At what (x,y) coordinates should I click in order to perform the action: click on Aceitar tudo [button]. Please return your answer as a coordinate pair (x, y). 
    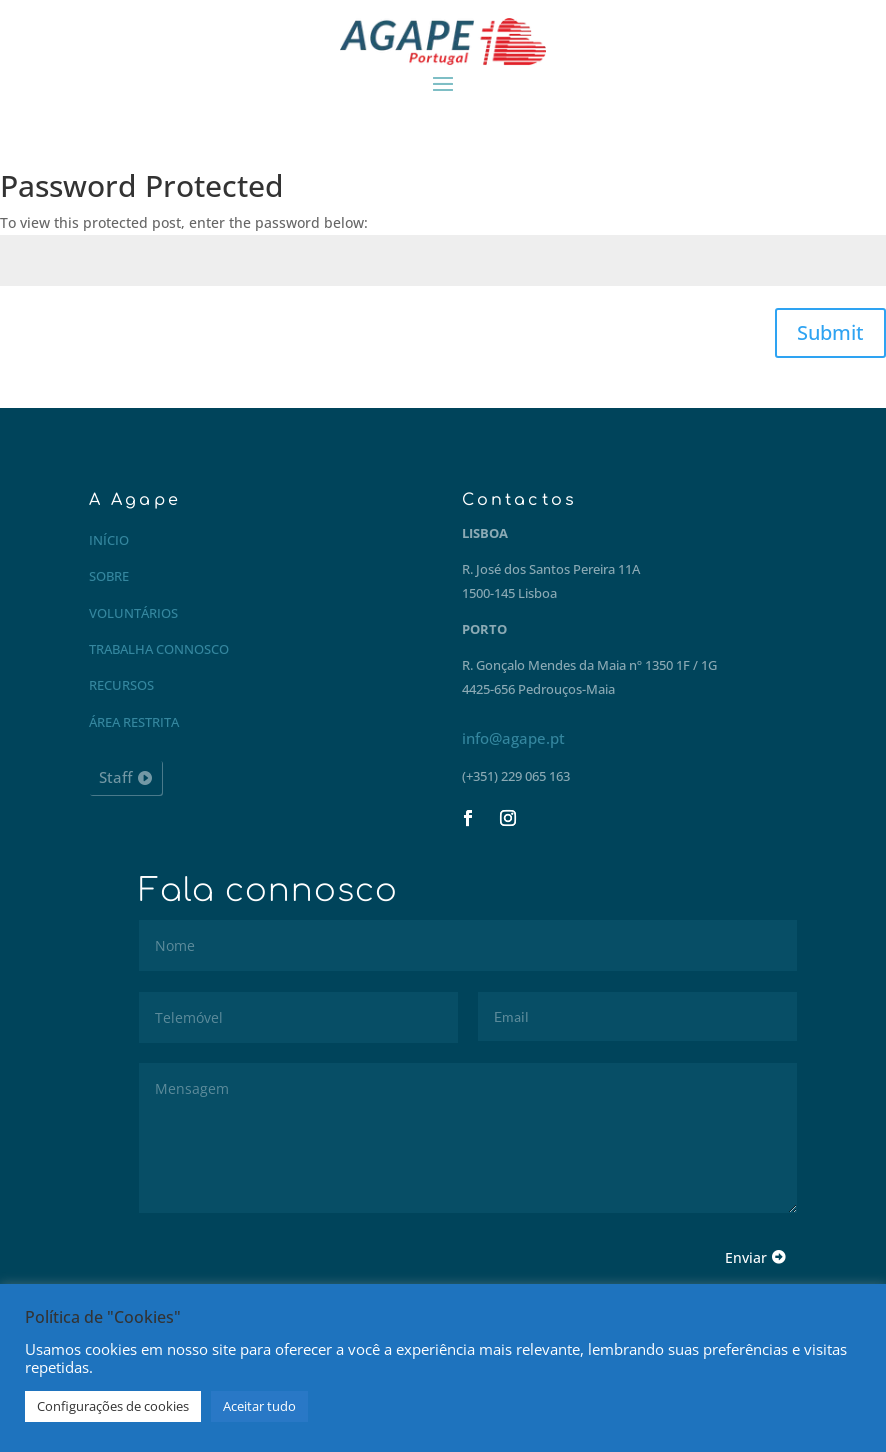
    Looking at the image, I should click on (259, 1406).